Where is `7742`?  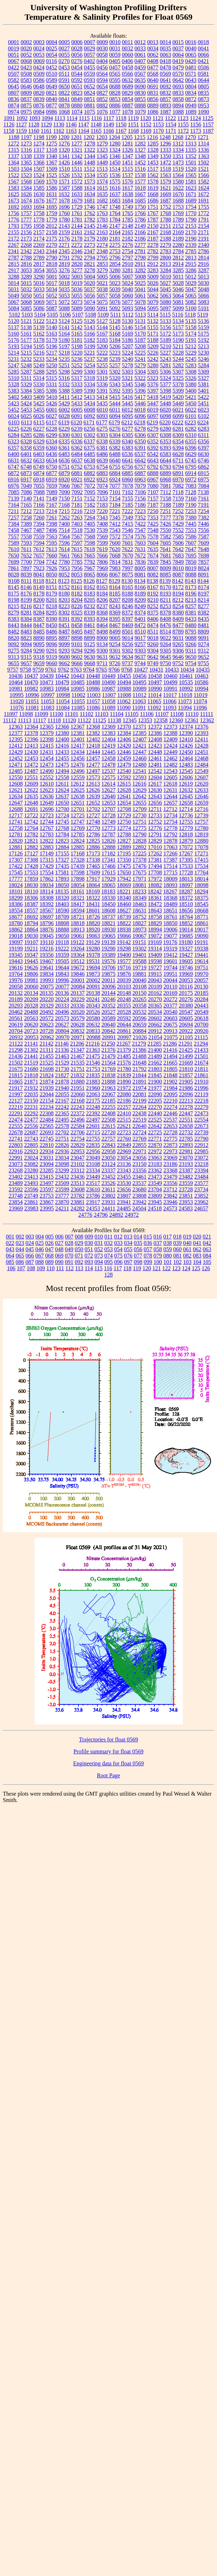
7742 is located at coordinates (51, 562).